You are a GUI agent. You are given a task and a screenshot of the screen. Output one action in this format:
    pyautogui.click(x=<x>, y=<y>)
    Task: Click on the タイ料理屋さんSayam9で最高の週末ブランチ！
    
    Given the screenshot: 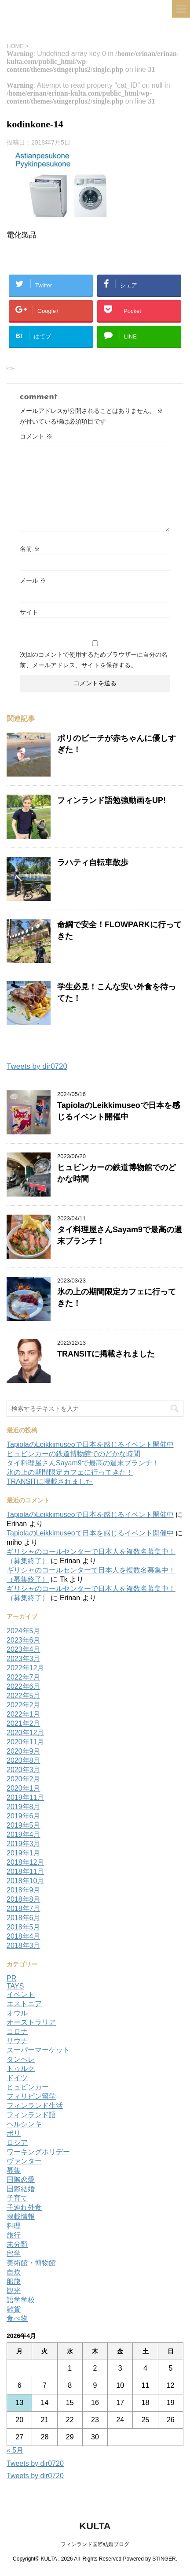 What is the action you would take?
    pyautogui.click(x=83, y=1463)
    